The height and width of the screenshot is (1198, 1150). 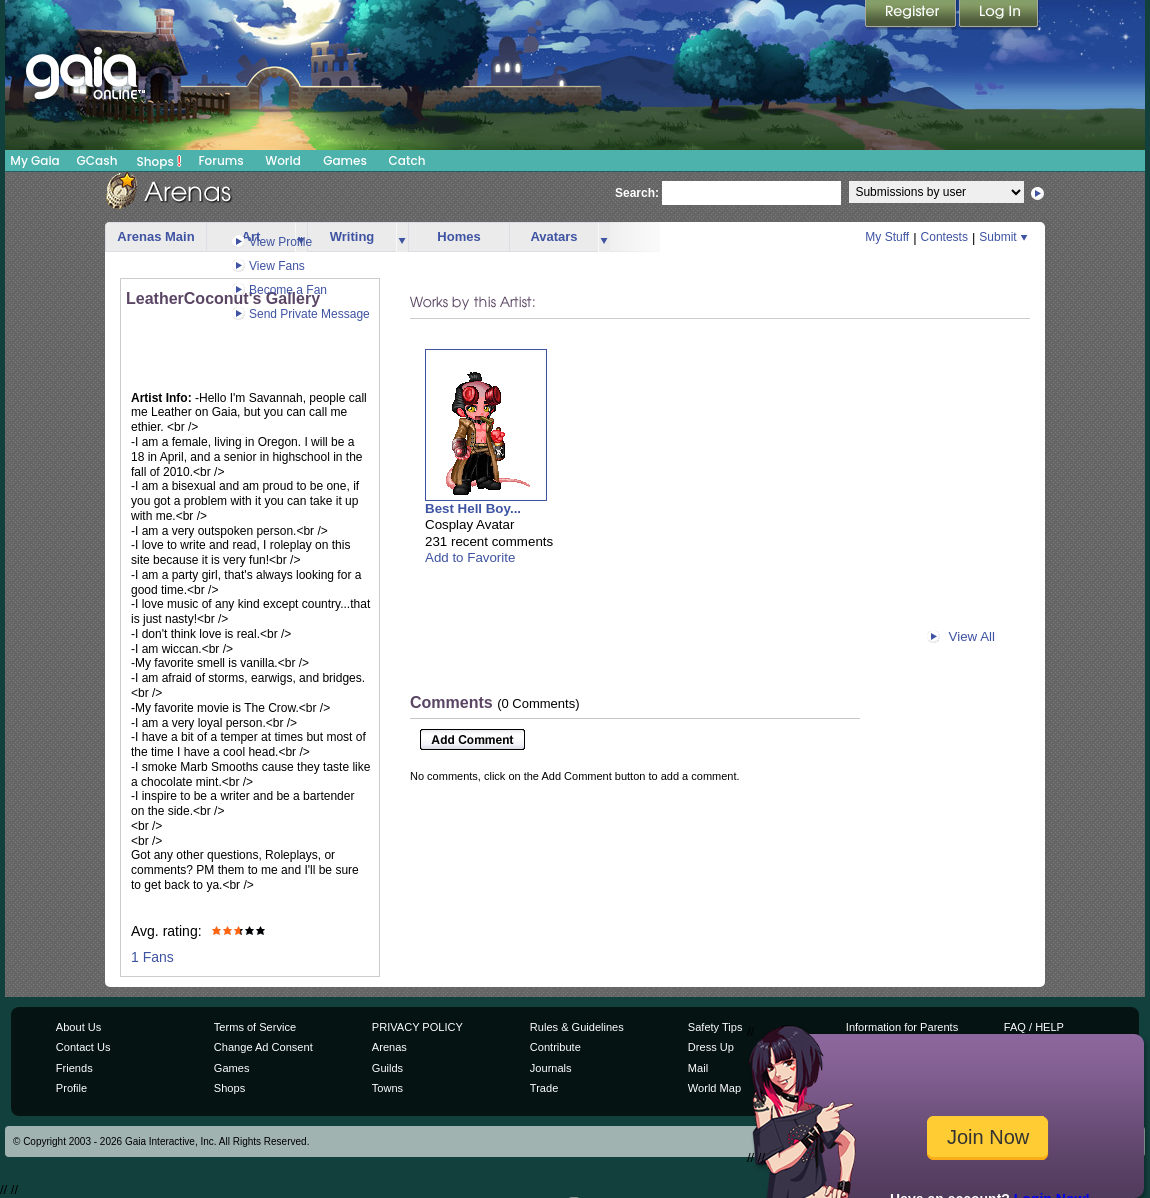 What do you see at coordinates (417, 1027) in the screenshot?
I see `PRIVACY POLICY` at bounding box center [417, 1027].